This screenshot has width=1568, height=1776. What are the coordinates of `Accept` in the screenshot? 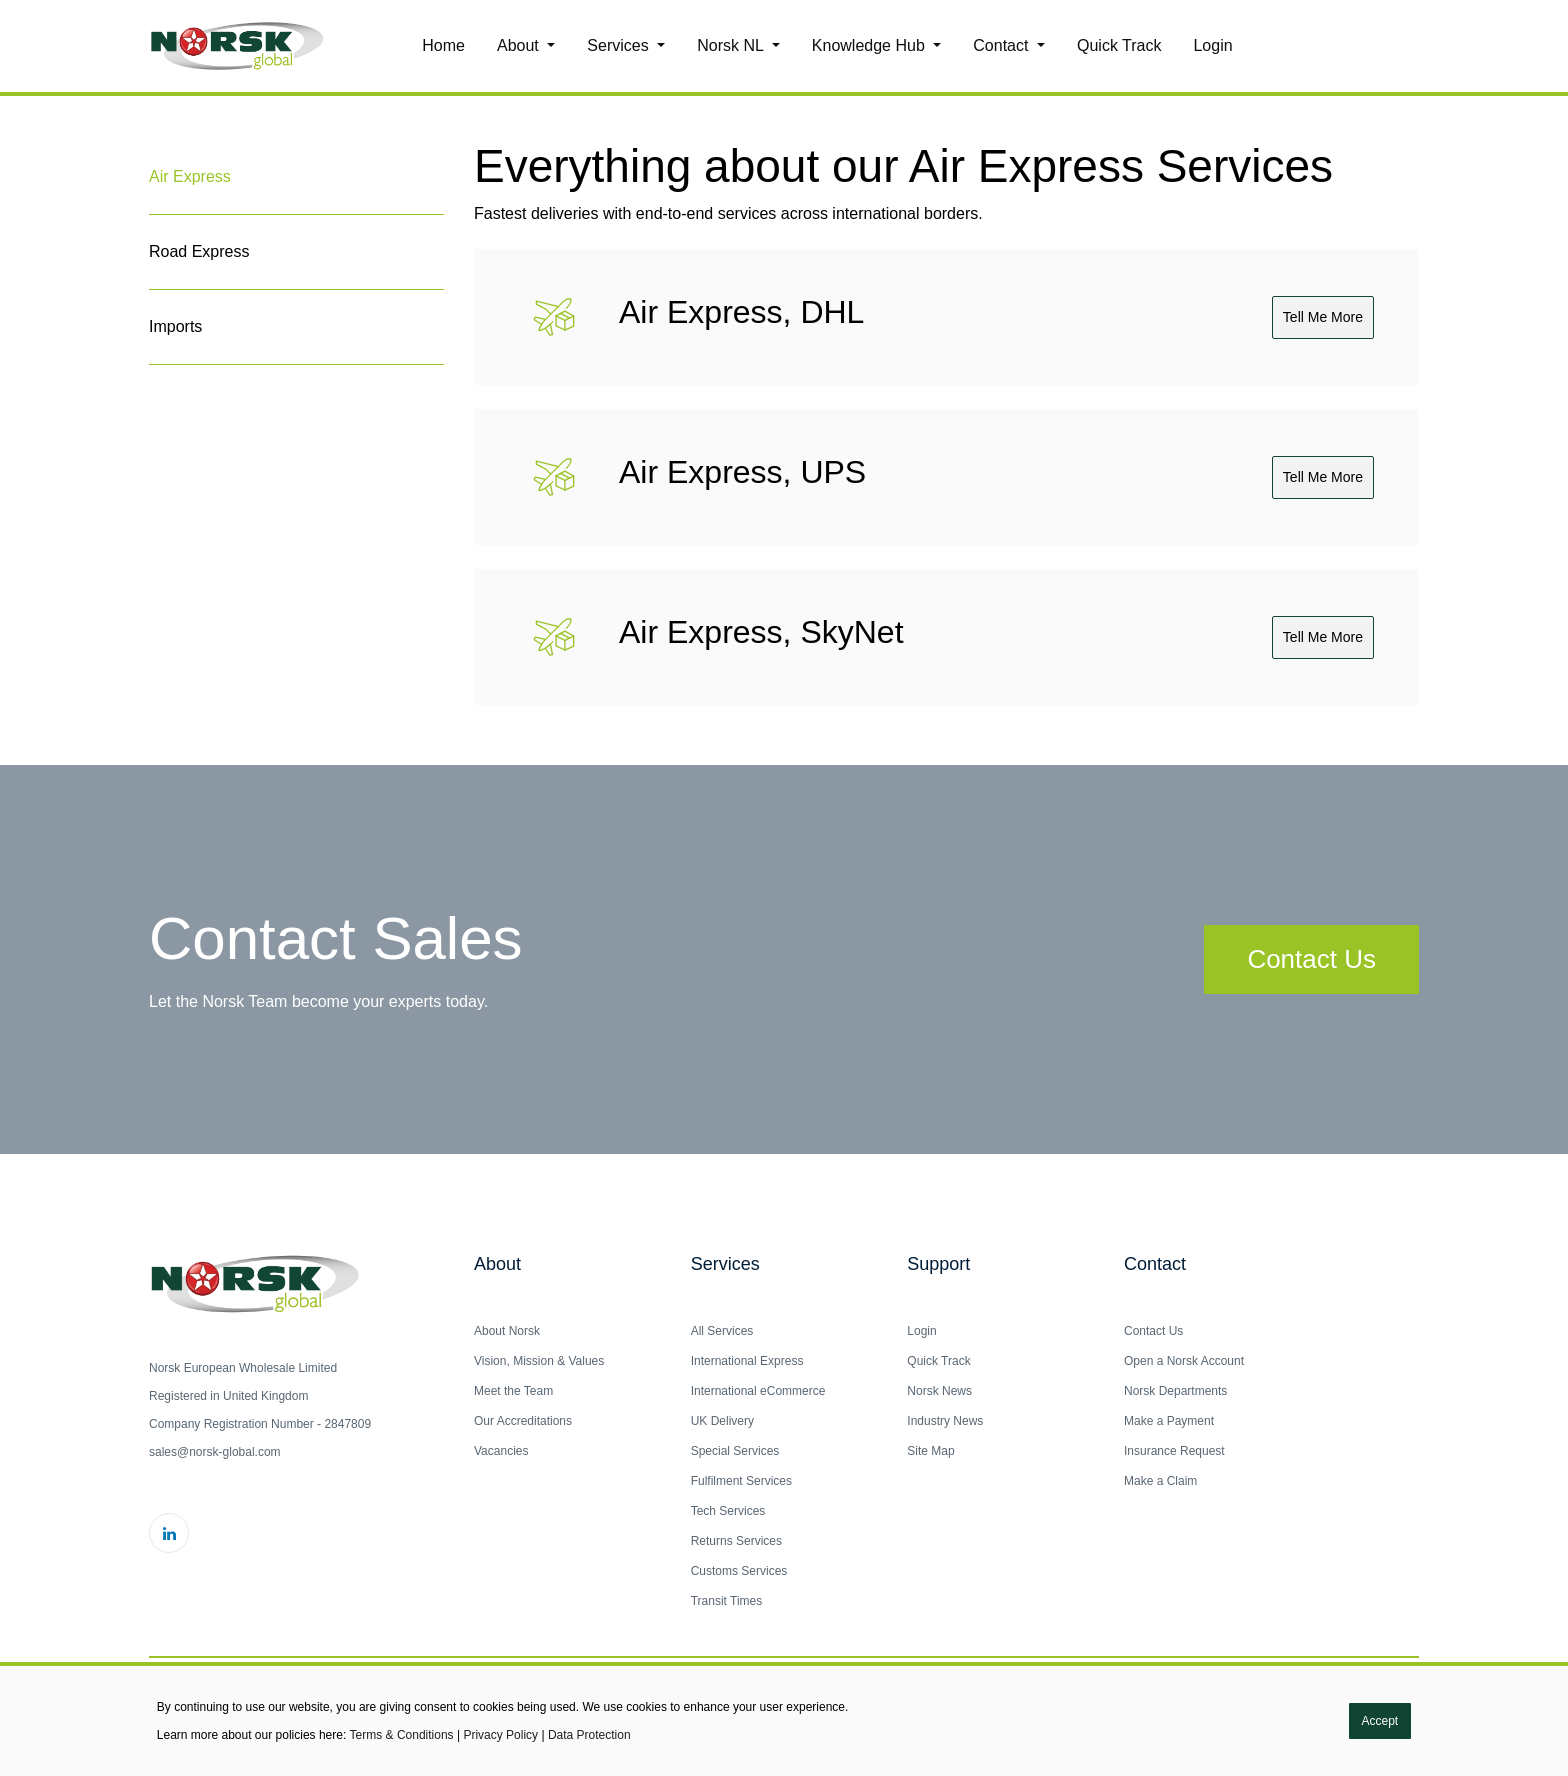 It's located at (1380, 1721).